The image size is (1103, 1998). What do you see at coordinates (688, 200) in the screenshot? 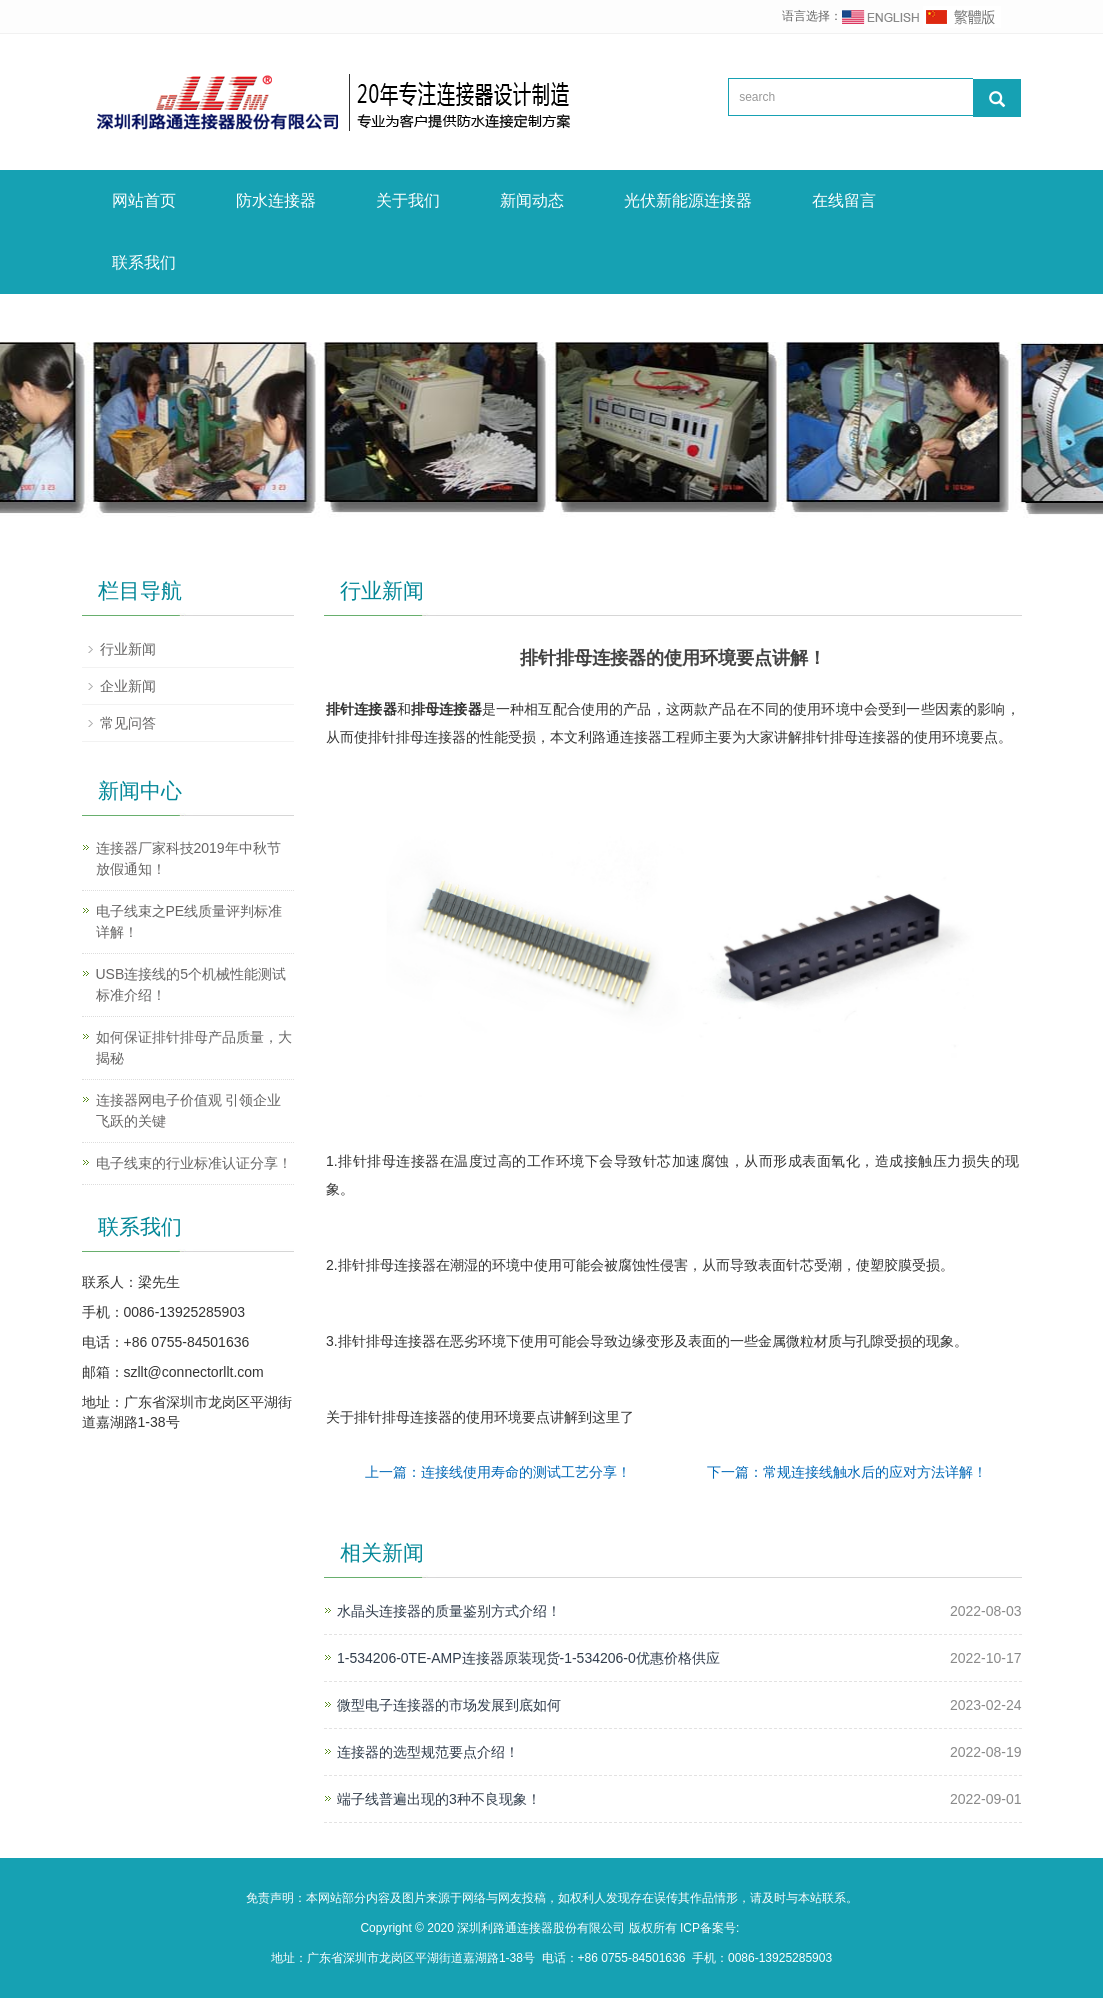
I see `光伏新能源连接器` at bounding box center [688, 200].